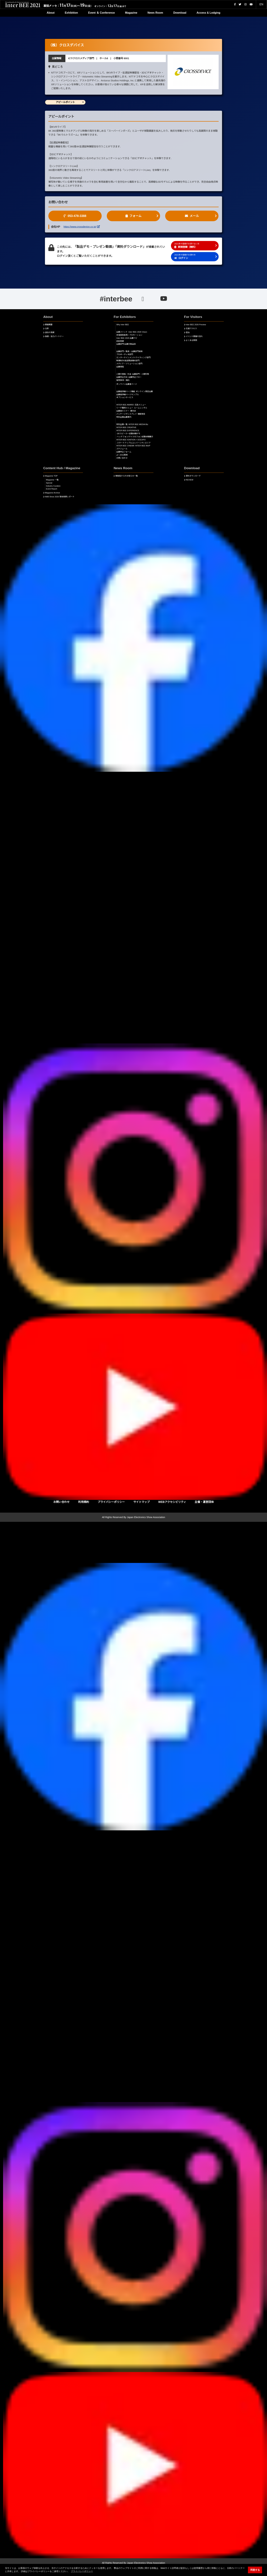 The width and height of the screenshot is (267, 2576). I want to click on Industry Curation, so click(53, 486).